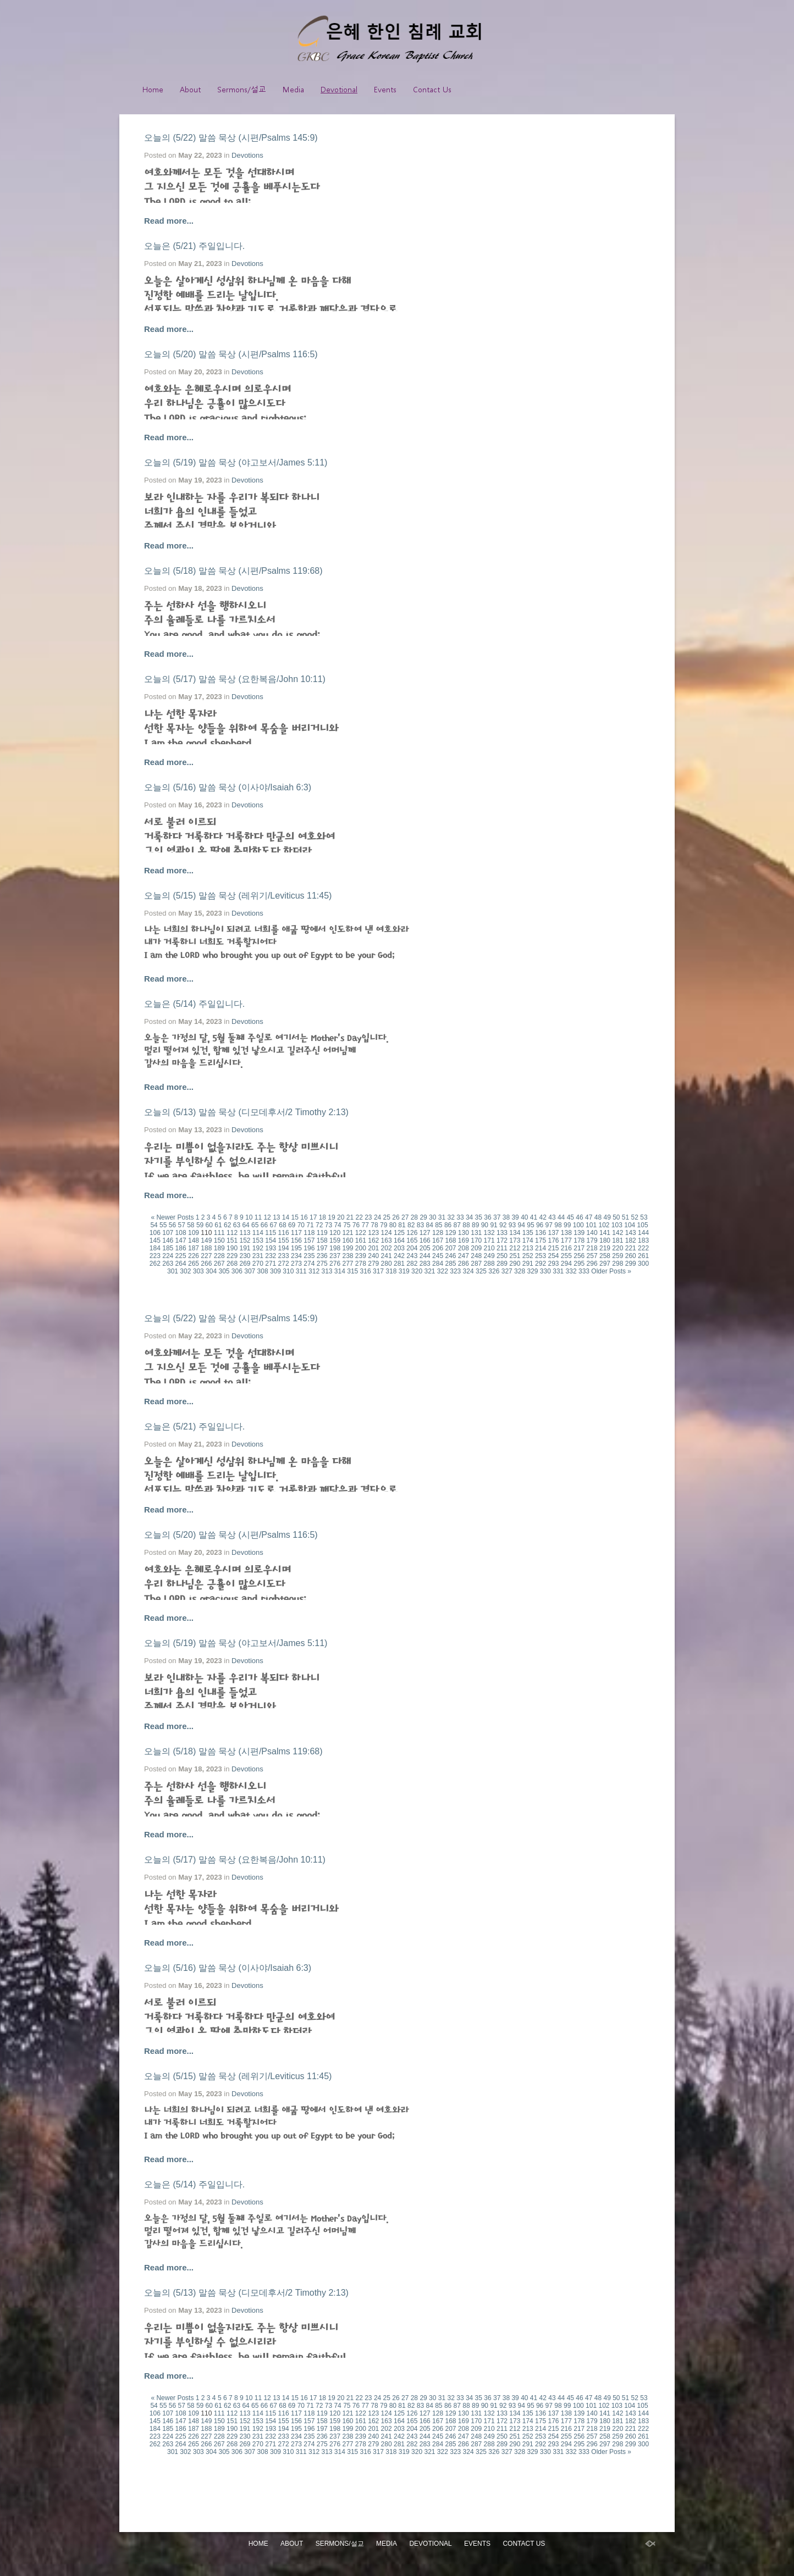 This screenshot has height=2576, width=794. Describe the element at coordinates (167, 1256) in the screenshot. I see `224` at that location.